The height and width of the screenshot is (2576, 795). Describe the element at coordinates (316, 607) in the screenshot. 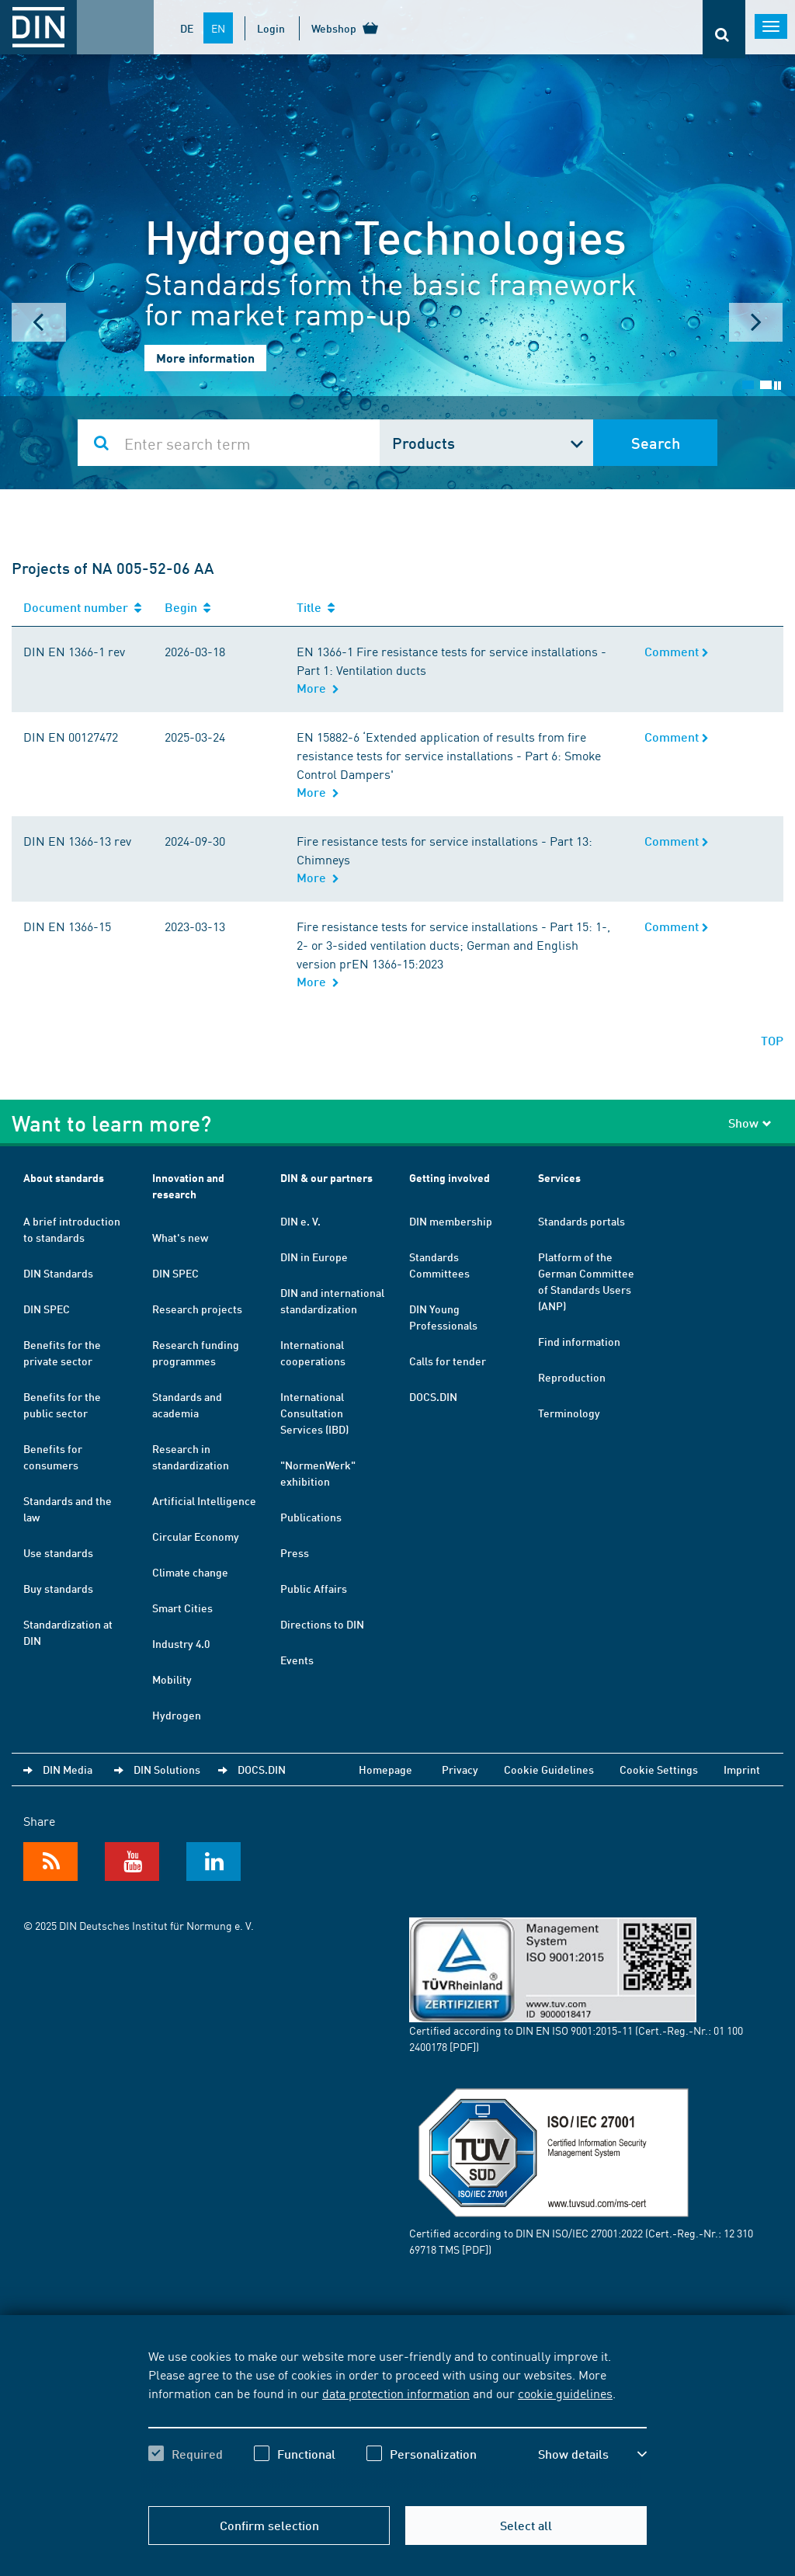

I see `Title` at that location.